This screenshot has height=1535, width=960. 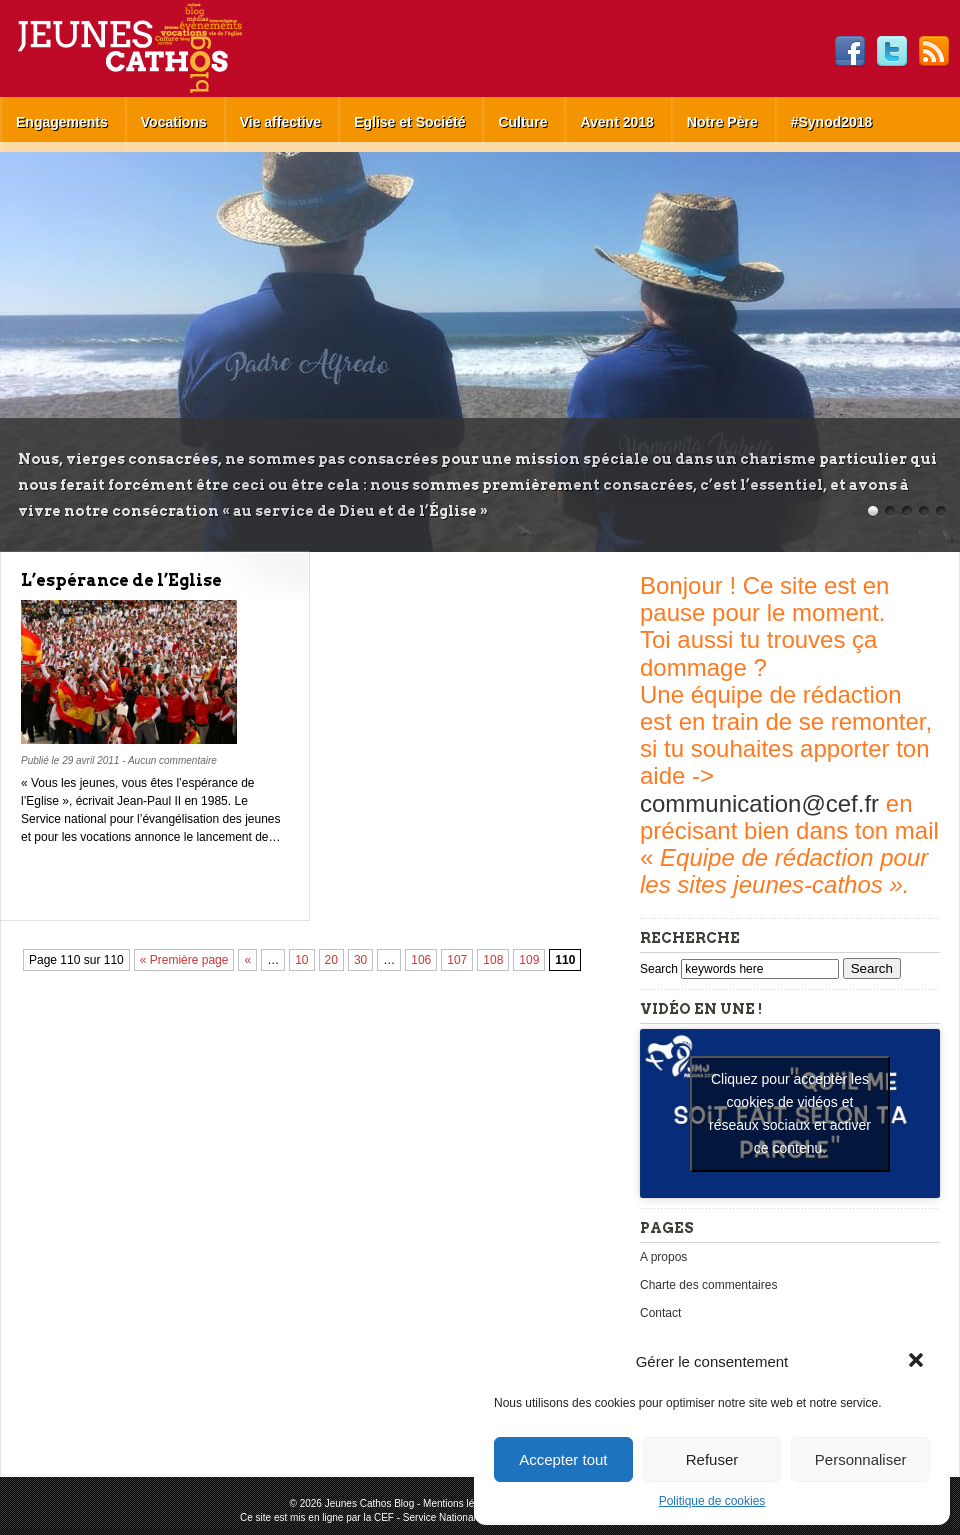 I want to click on Facebook, so click(x=850, y=52).